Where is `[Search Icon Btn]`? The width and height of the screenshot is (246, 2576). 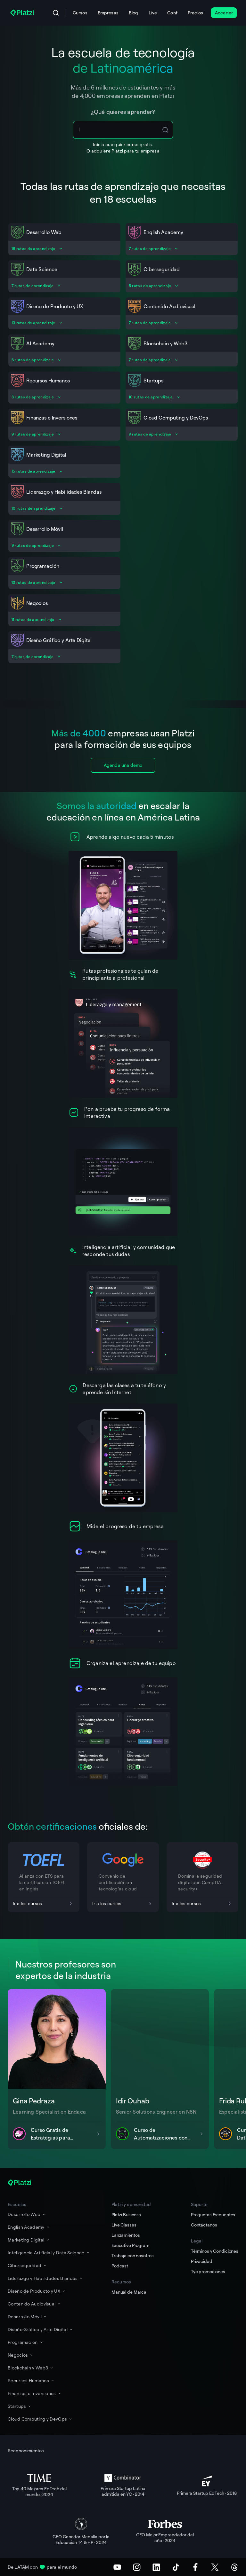 [Search Icon Btn] is located at coordinates (165, 130).